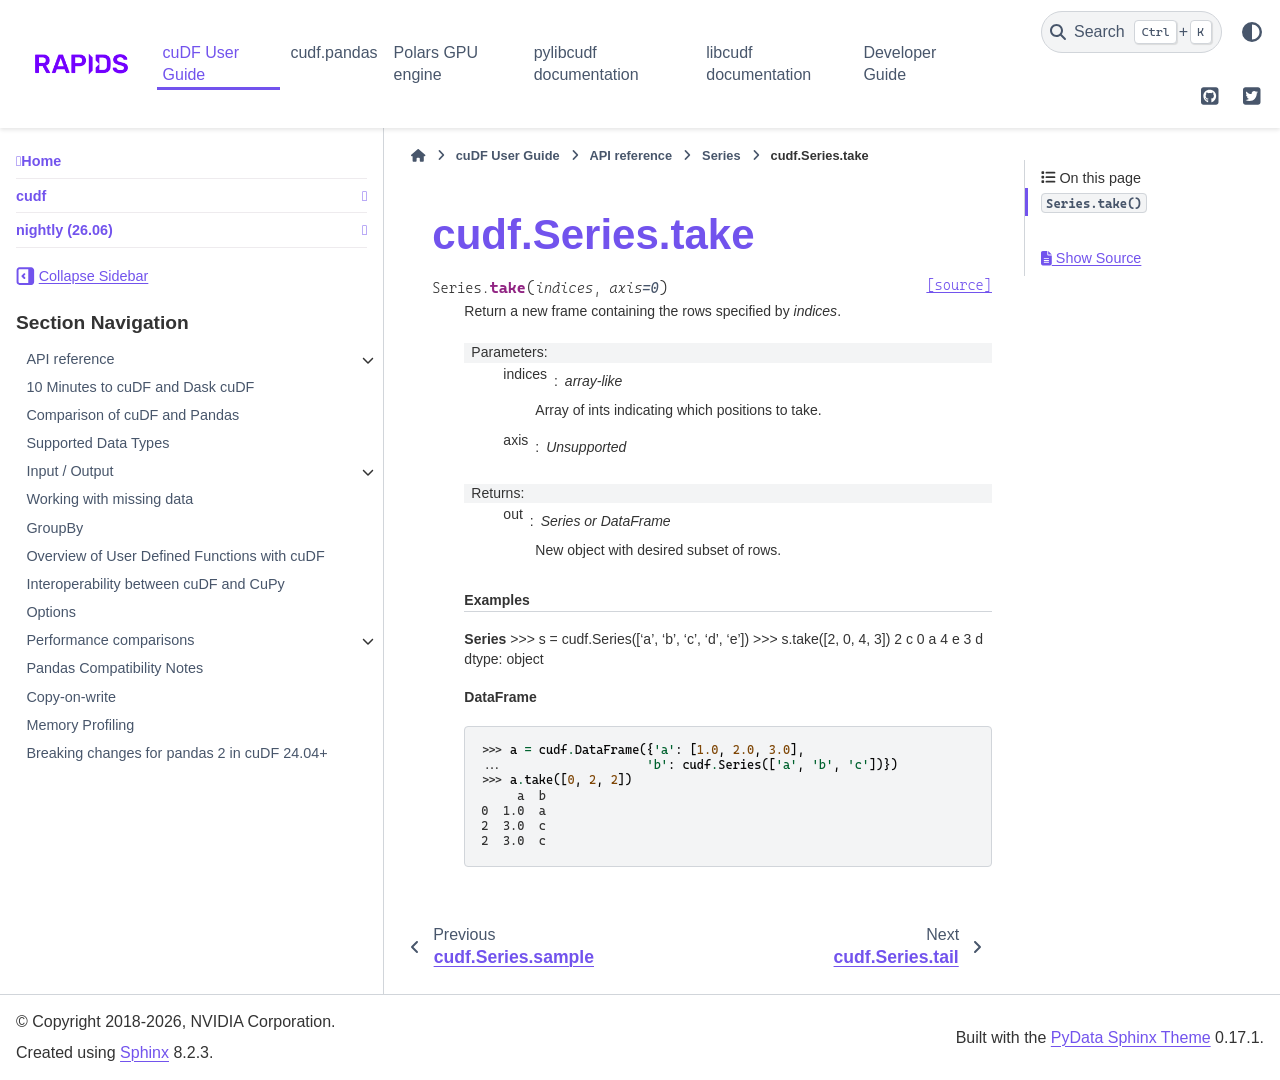 The height and width of the screenshot is (1080, 1280). What do you see at coordinates (586, 63) in the screenshot?
I see `pylibcudf documentation` at bounding box center [586, 63].